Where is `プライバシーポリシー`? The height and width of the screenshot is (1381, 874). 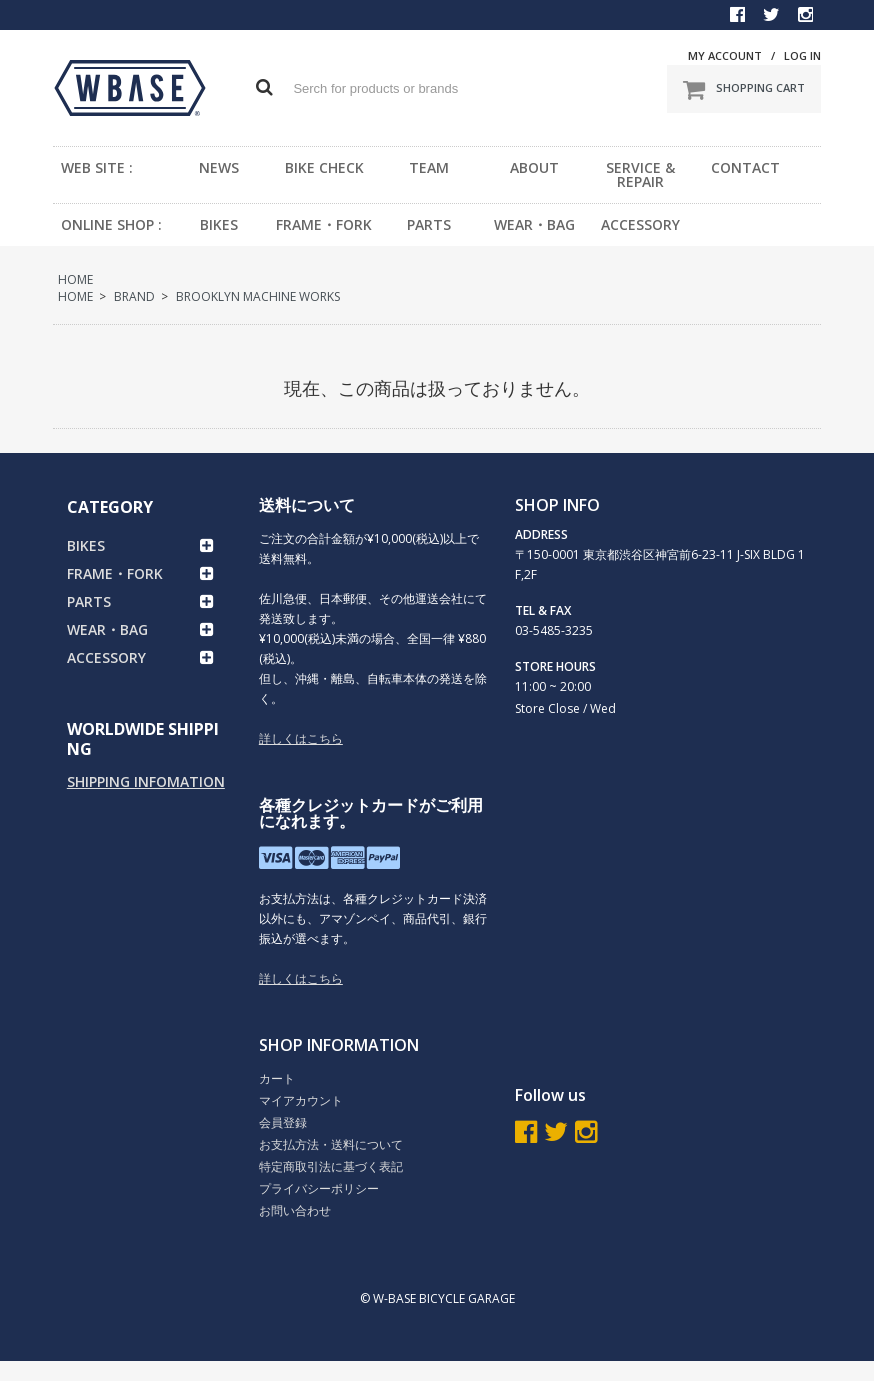
プライバシーポリシー is located at coordinates (319, 1188).